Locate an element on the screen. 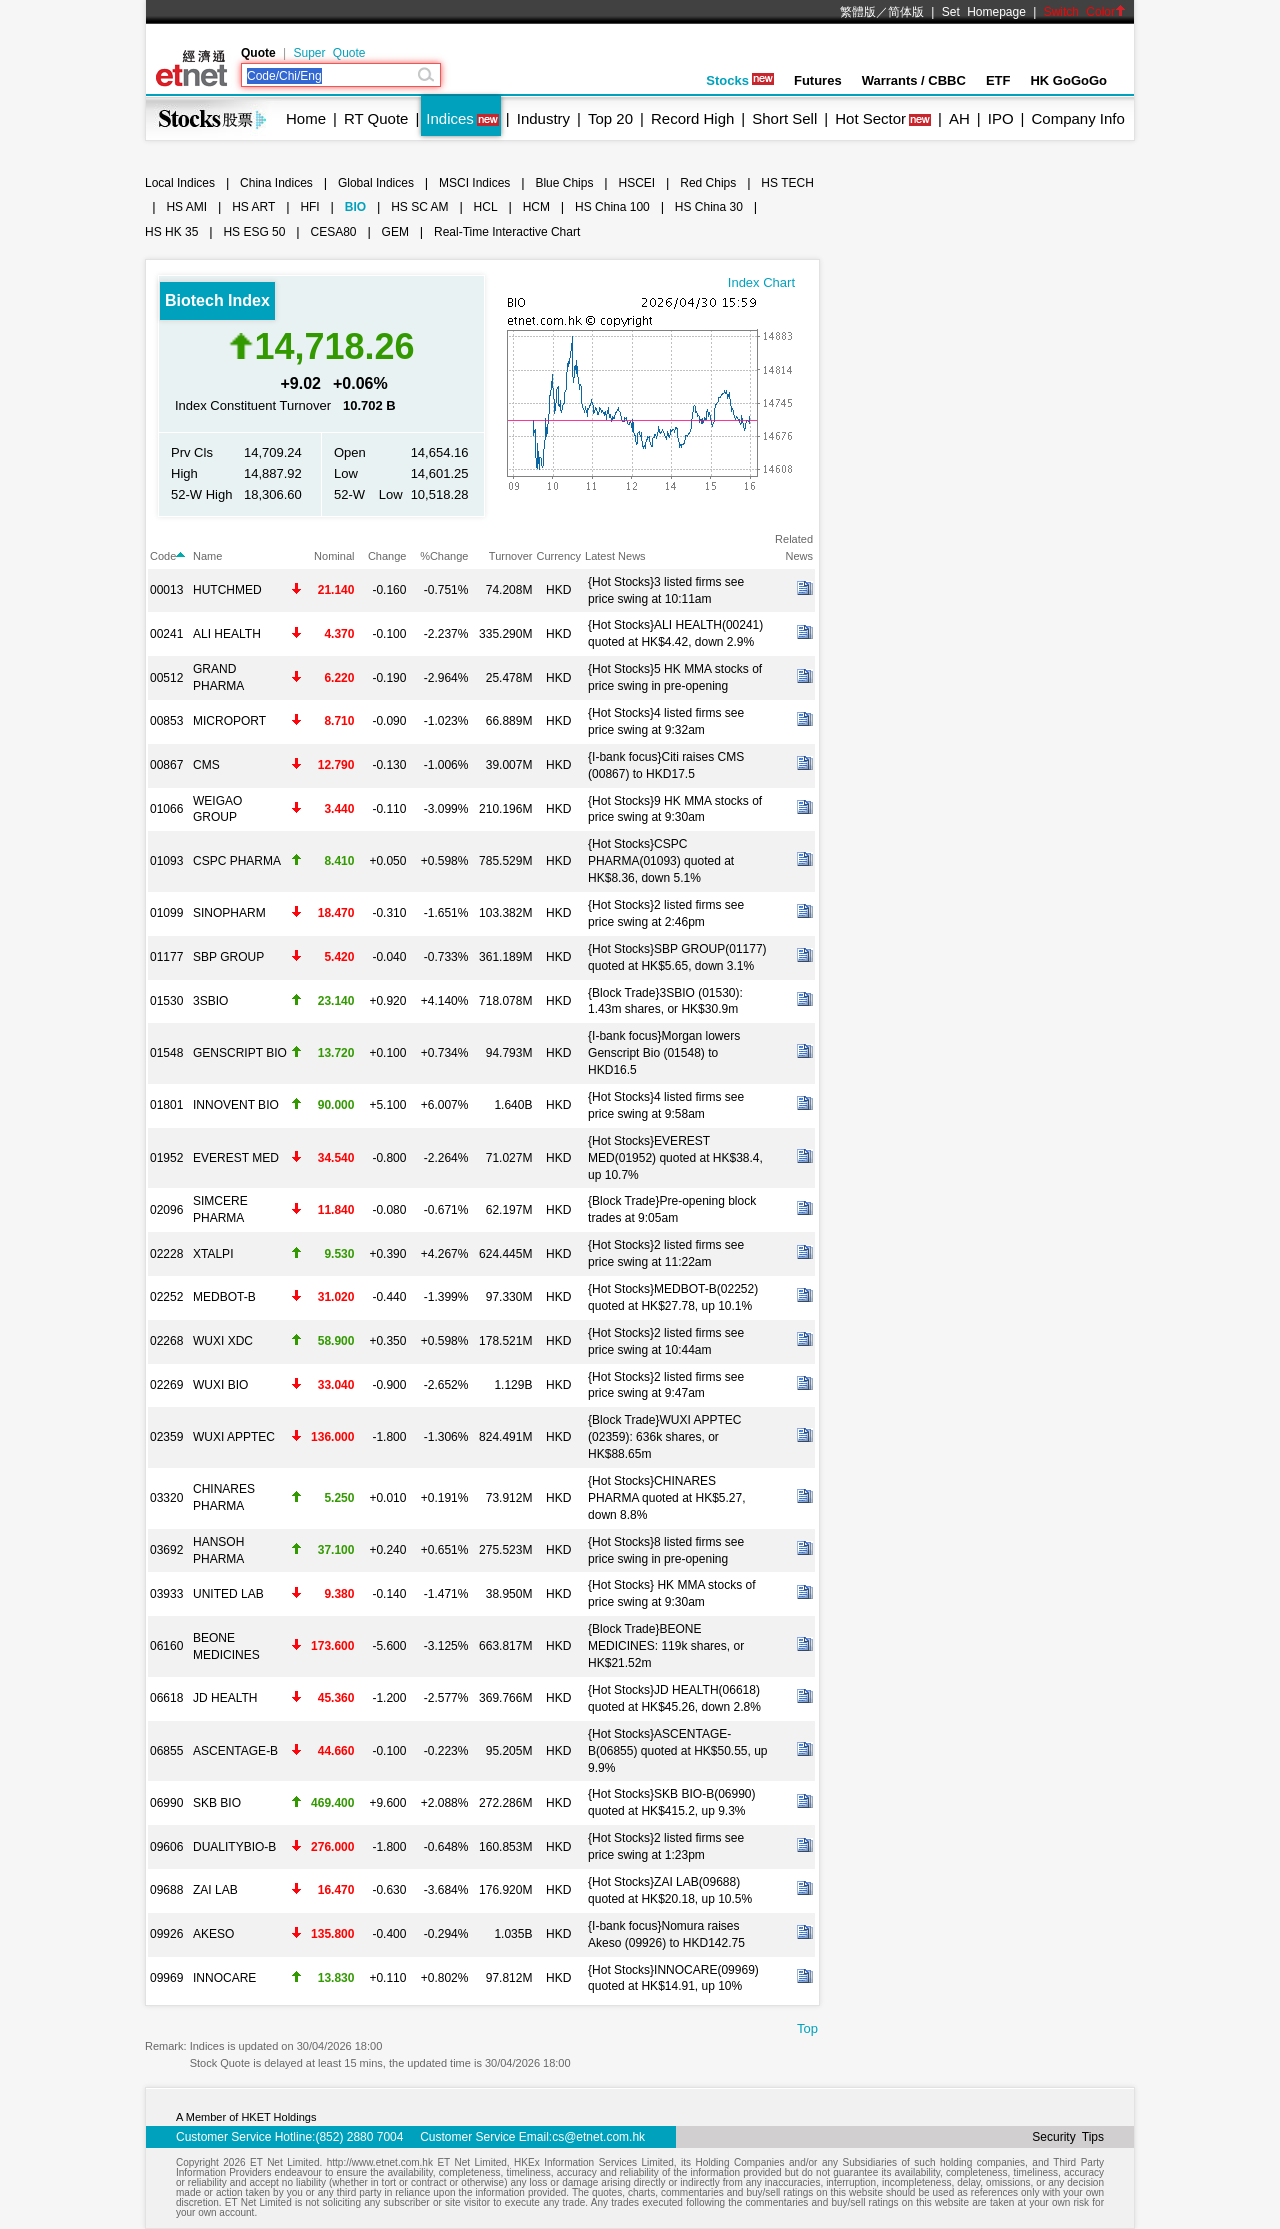 The height and width of the screenshot is (2229, 1280). 01952 is located at coordinates (166, 1158).